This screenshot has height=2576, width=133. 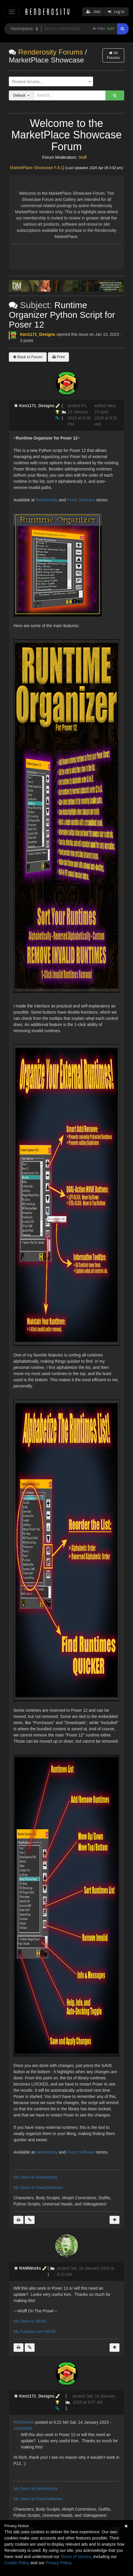 I want to click on My Freebies are HERE, so click(x=35, y=2331).